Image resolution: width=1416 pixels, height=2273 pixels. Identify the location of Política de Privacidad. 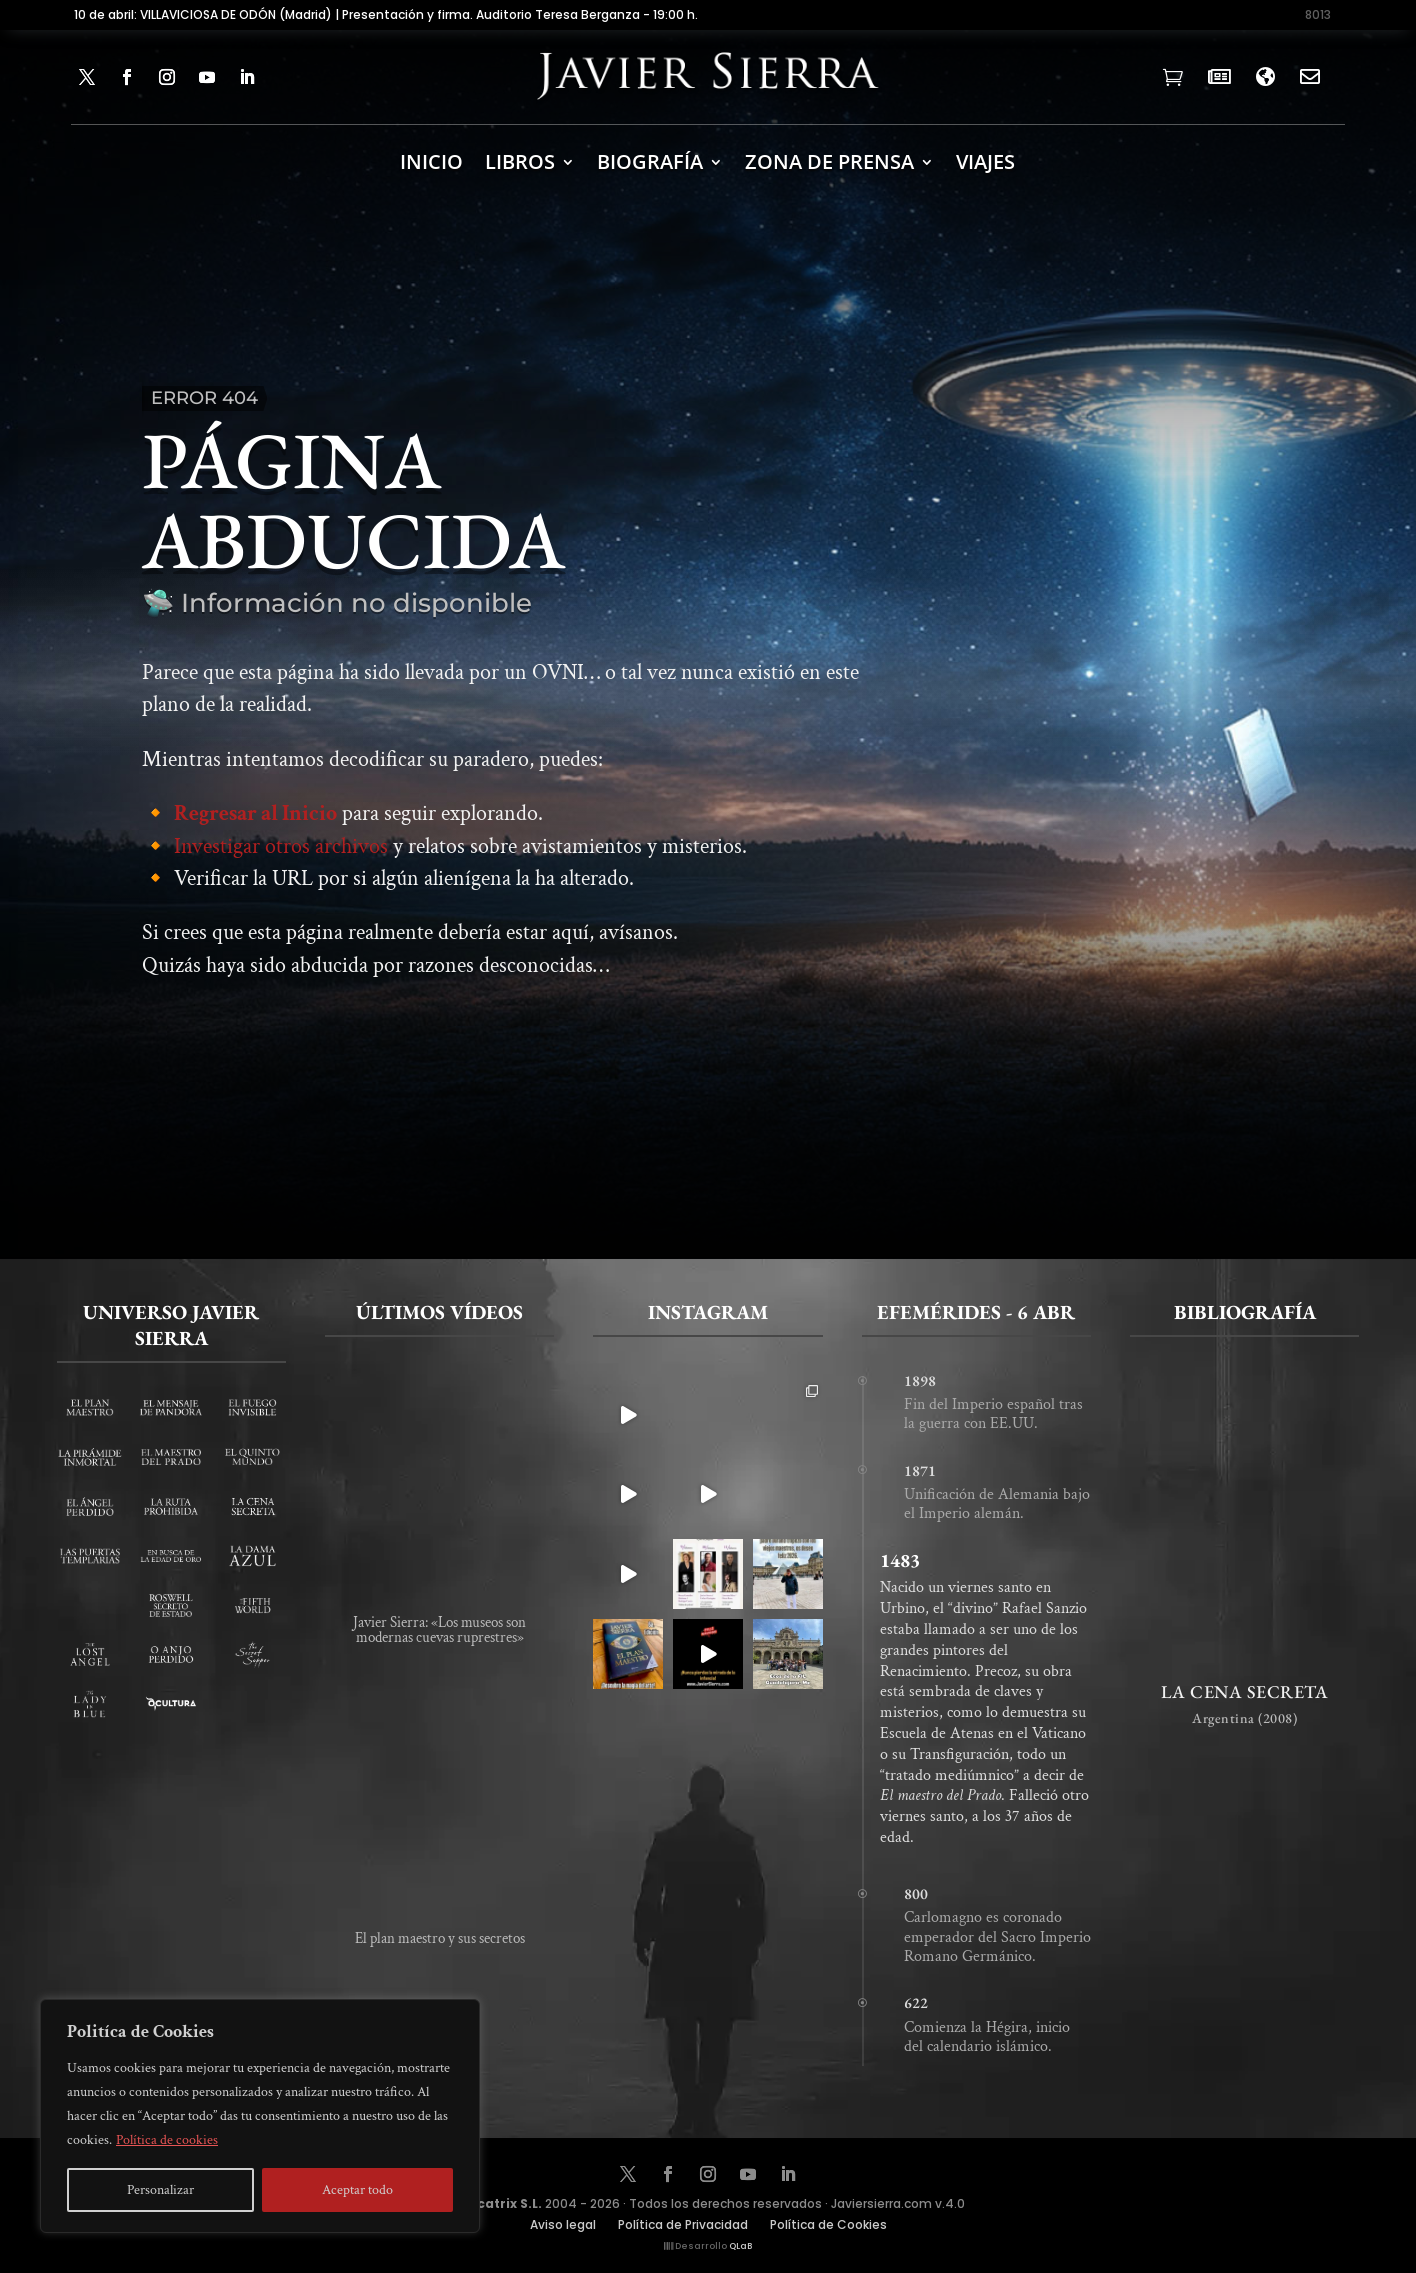
(683, 2225).